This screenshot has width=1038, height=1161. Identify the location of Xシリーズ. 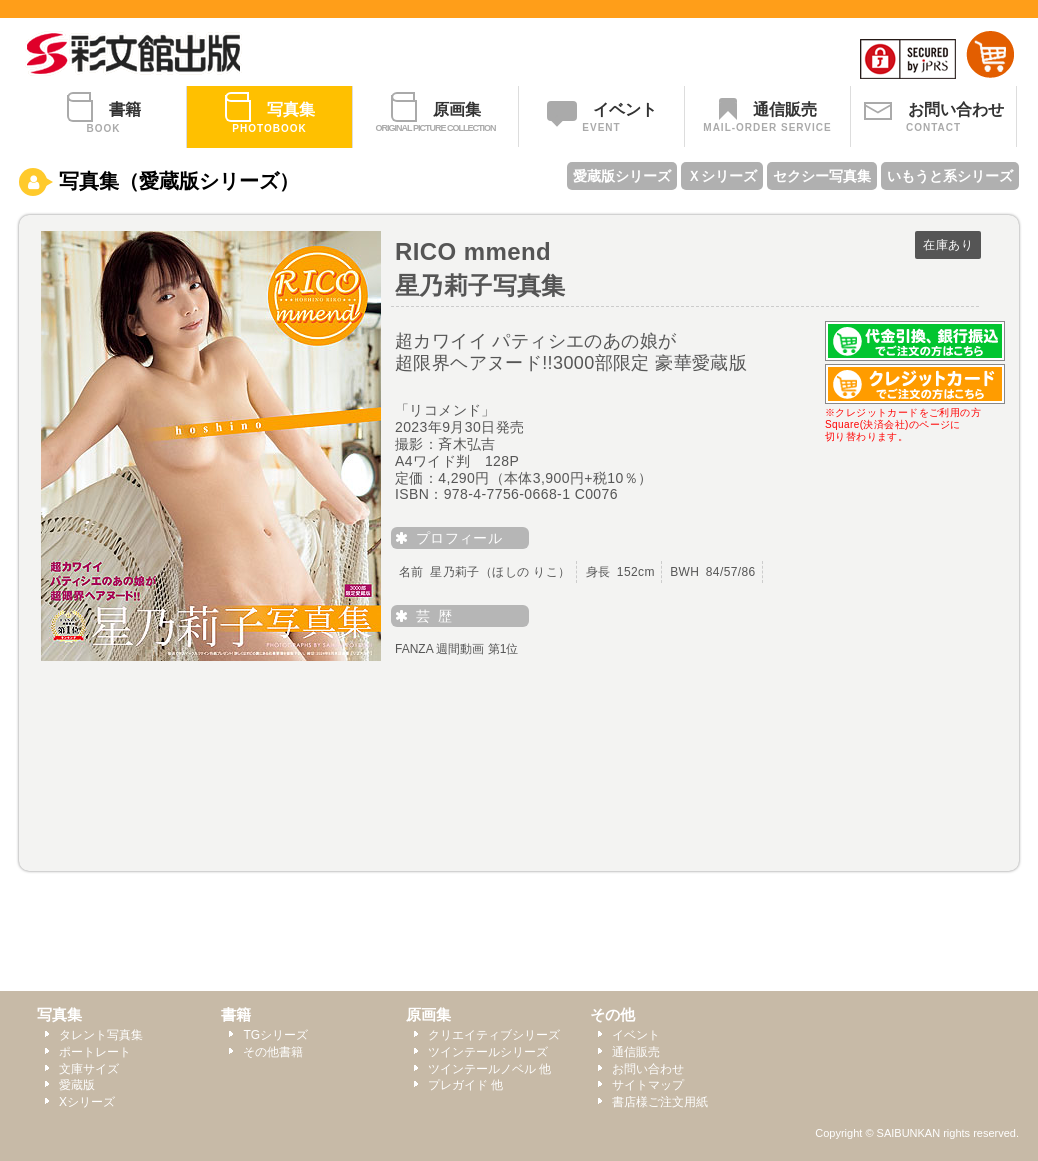
(87, 1102).